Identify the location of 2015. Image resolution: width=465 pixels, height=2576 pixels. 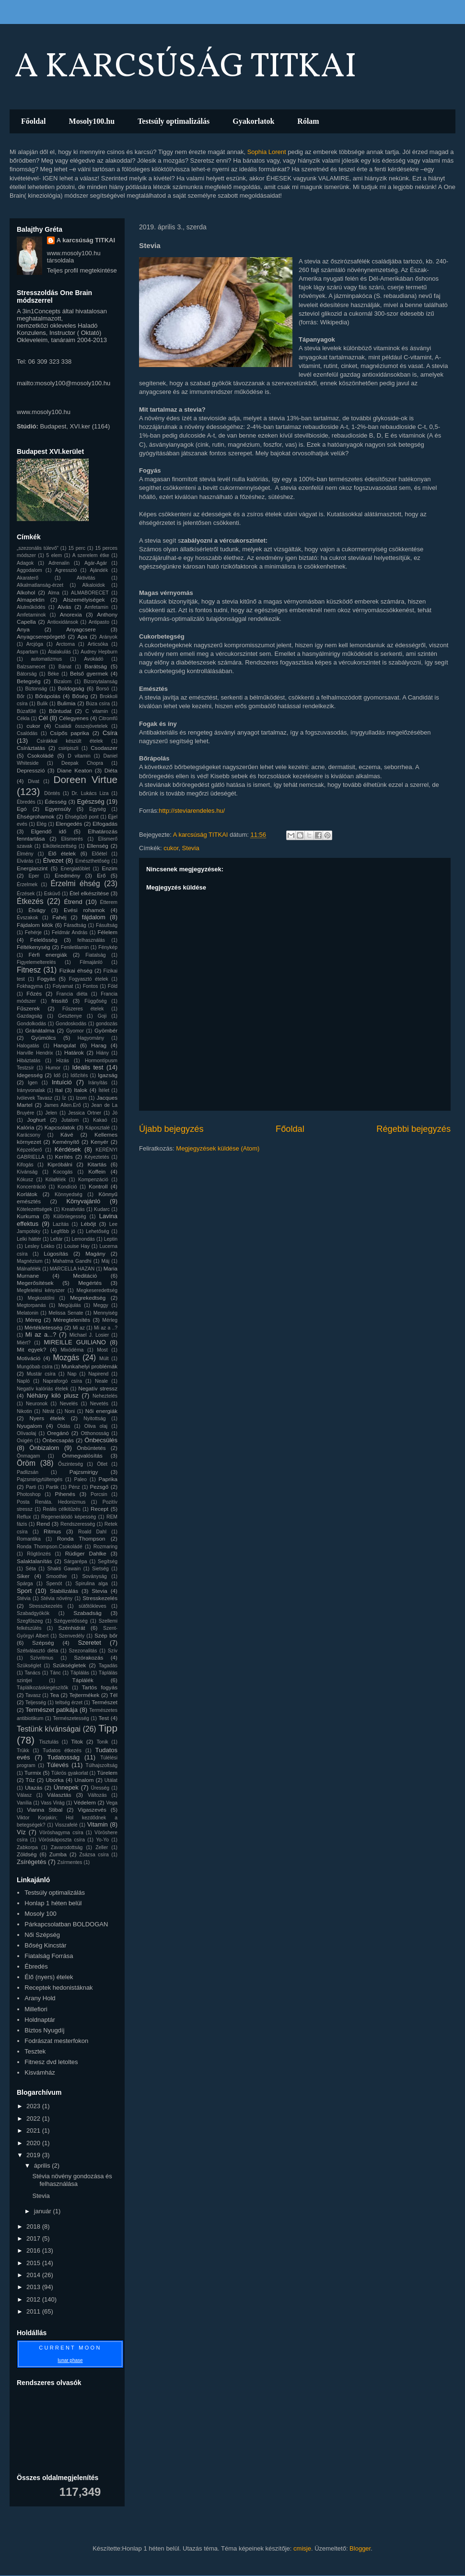
(34, 2263).